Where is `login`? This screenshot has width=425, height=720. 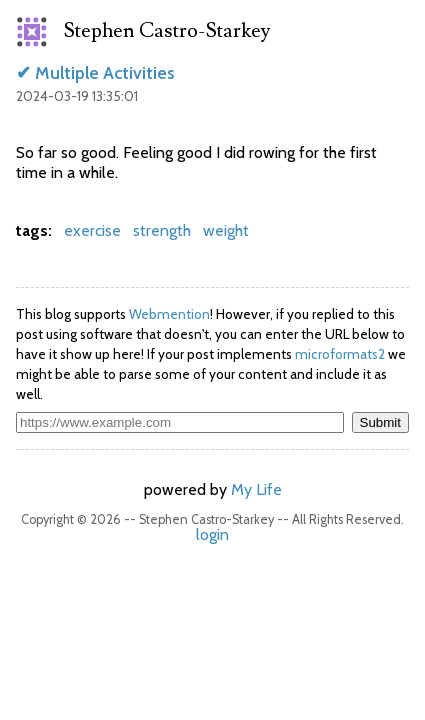 login is located at coordinates (212, 534).